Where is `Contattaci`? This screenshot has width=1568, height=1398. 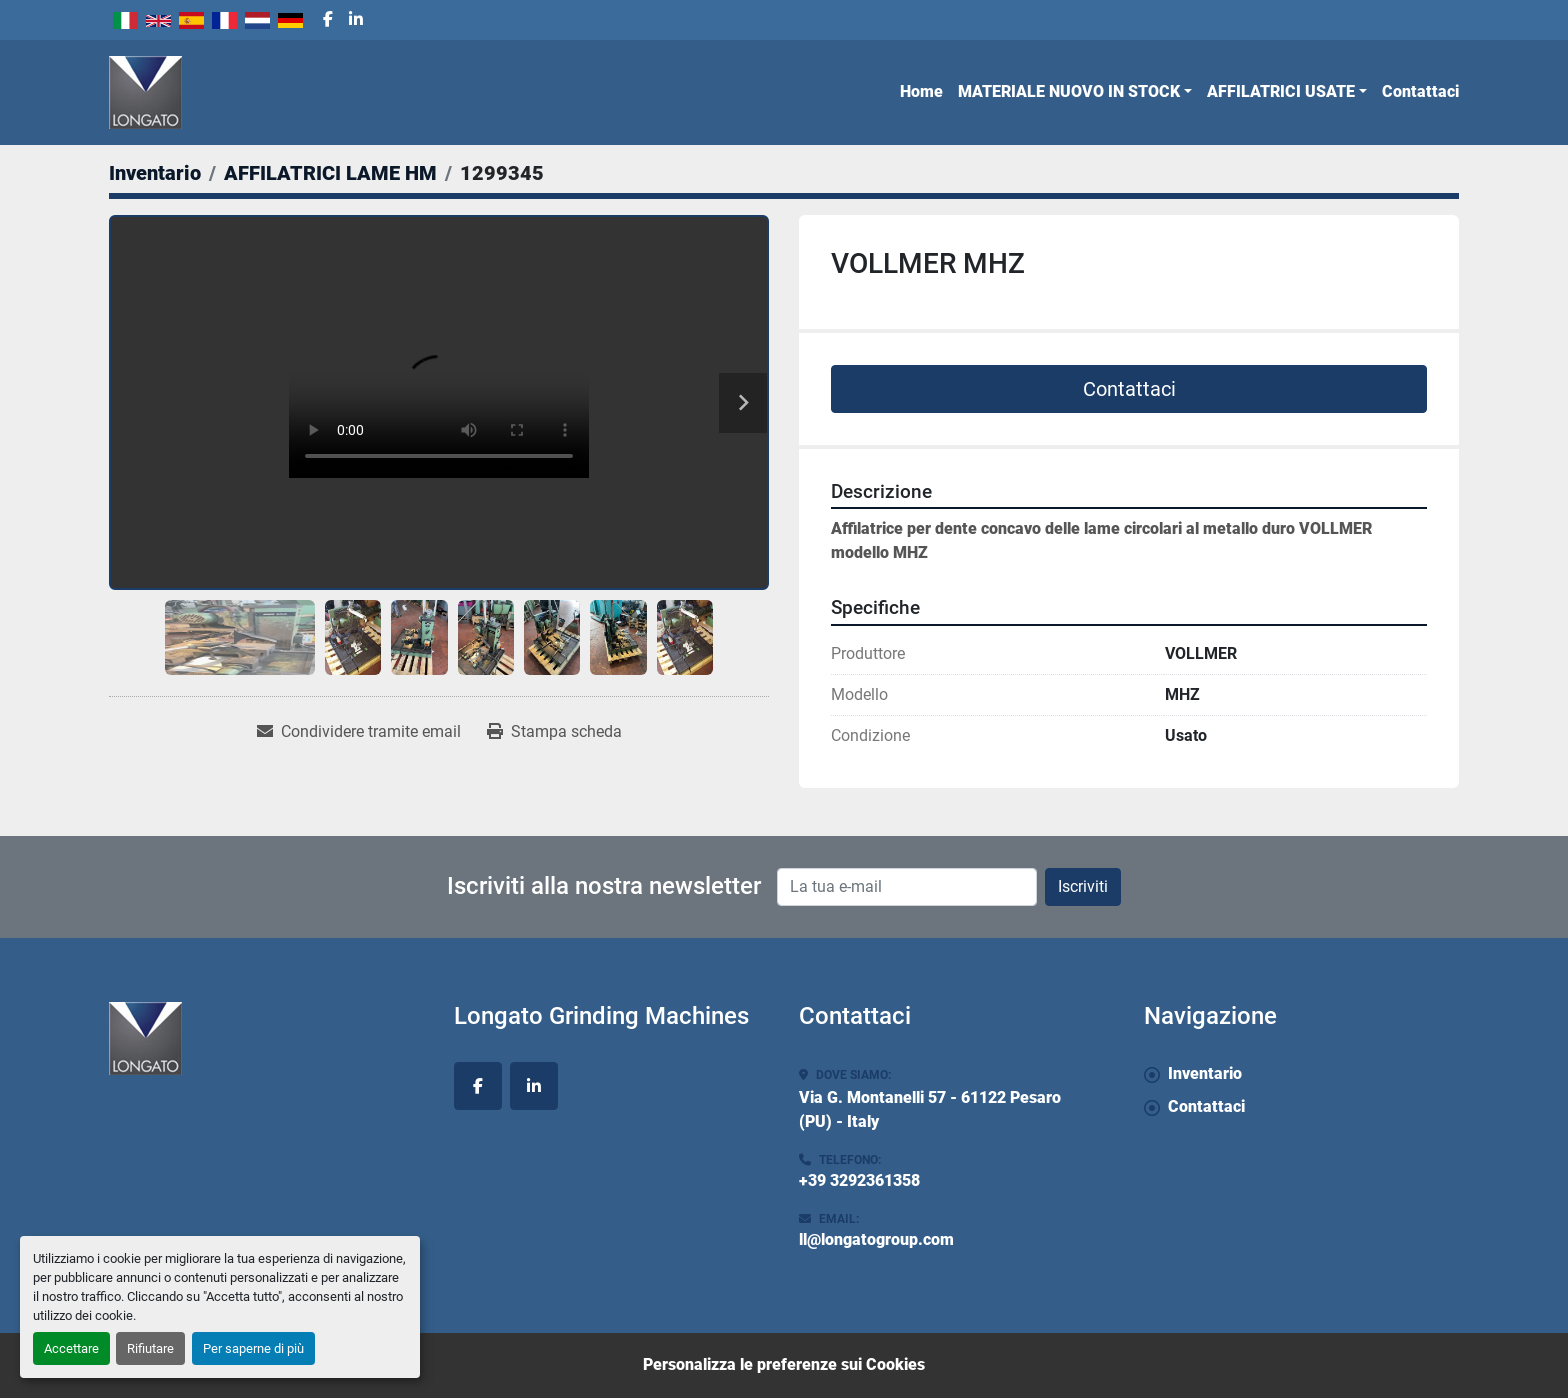
Contattaci is located at coordinates (1420, 91).